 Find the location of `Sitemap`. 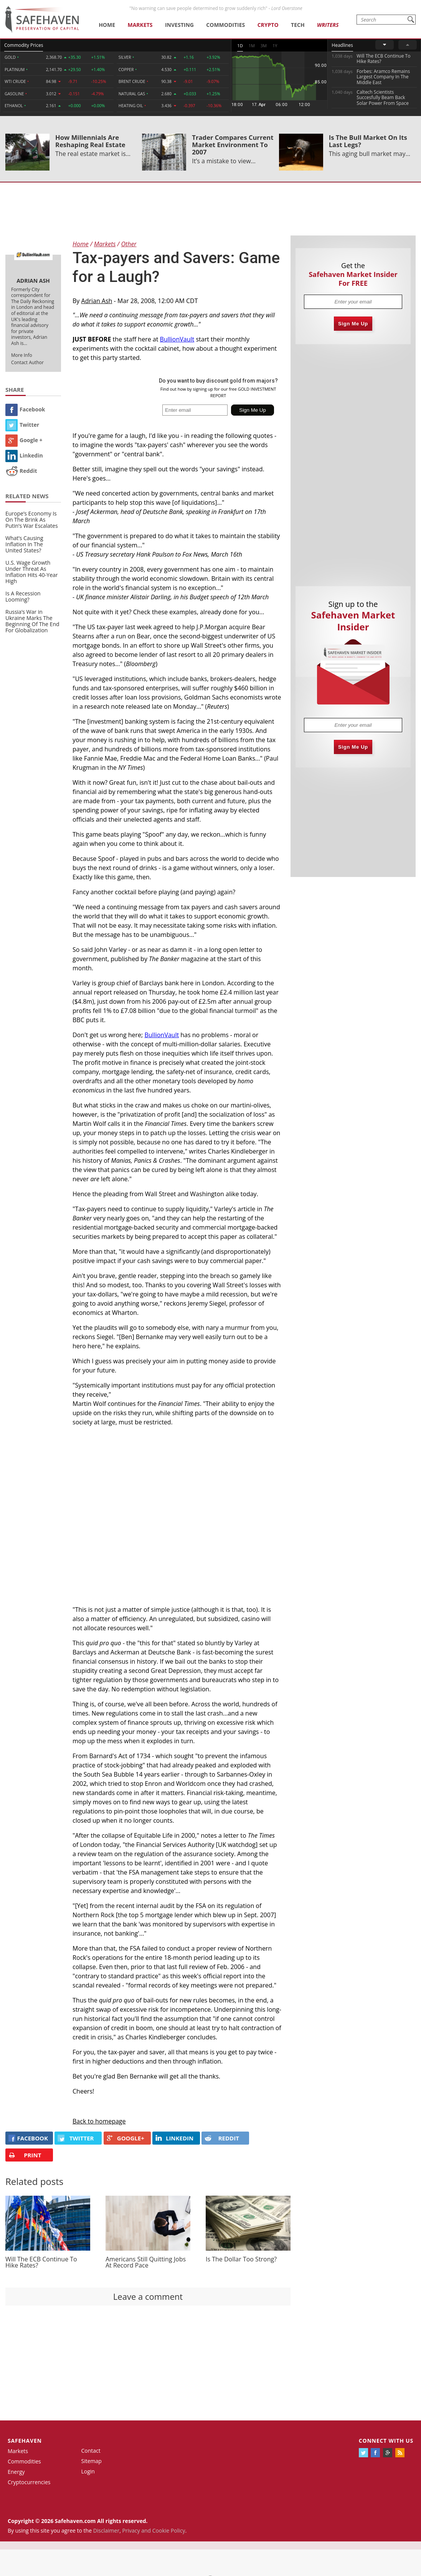

Sitemap is located at coordinates (91, 2461).